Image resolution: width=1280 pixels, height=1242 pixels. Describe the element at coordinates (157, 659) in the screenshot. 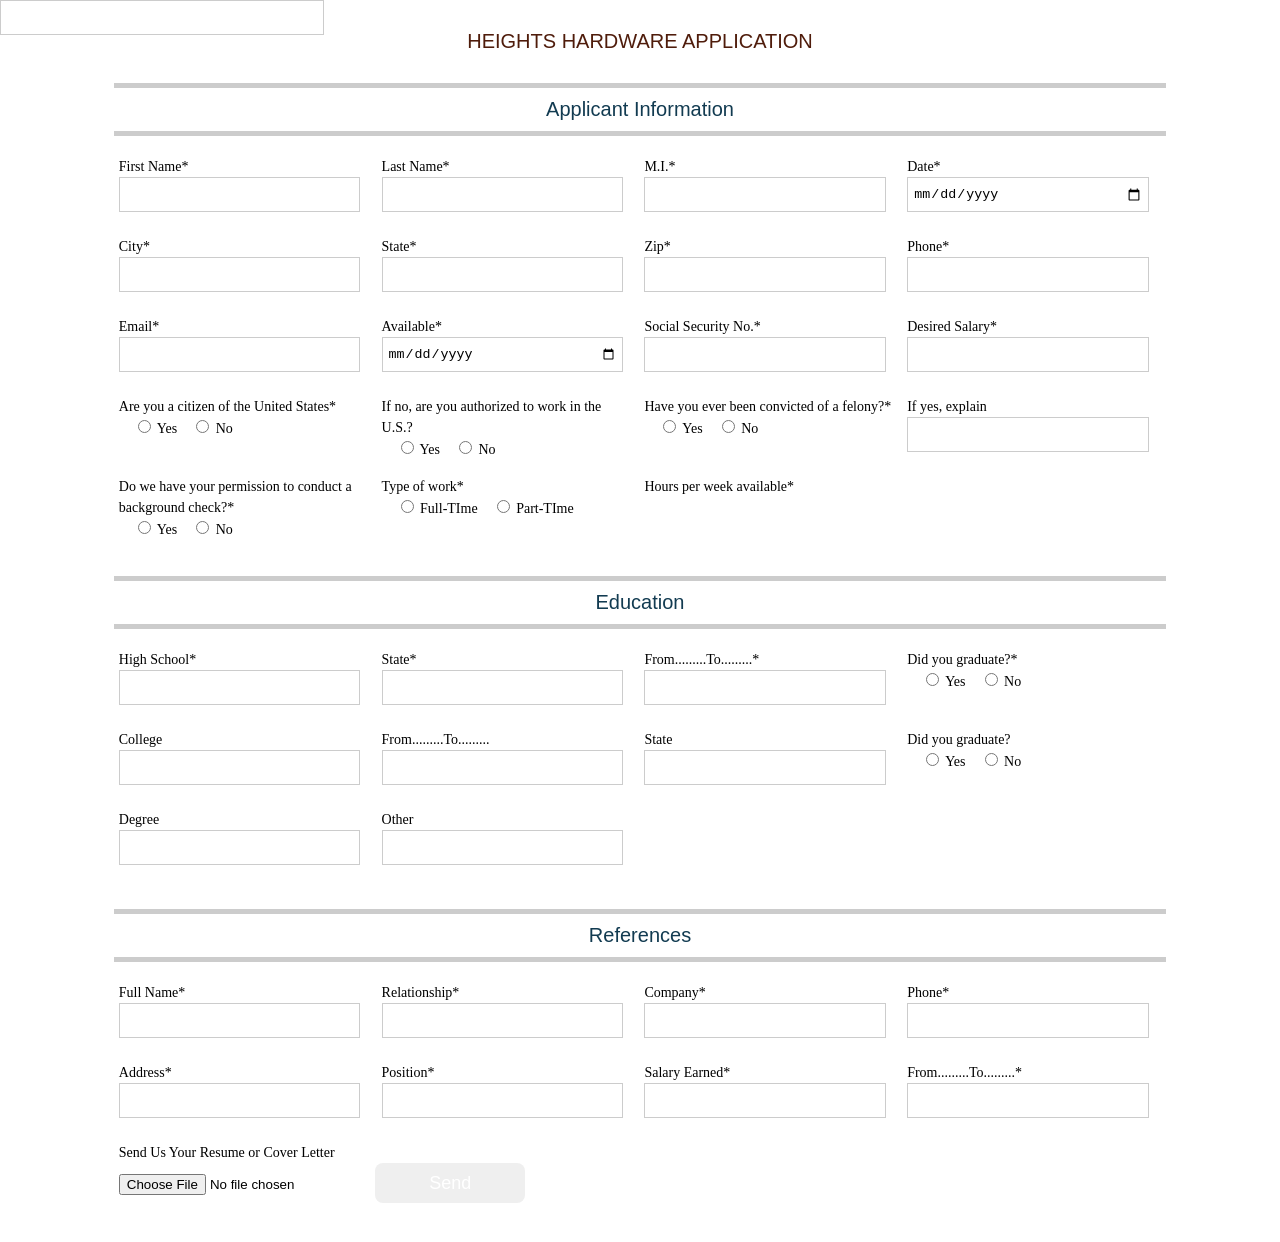

I see `High School` at that location.